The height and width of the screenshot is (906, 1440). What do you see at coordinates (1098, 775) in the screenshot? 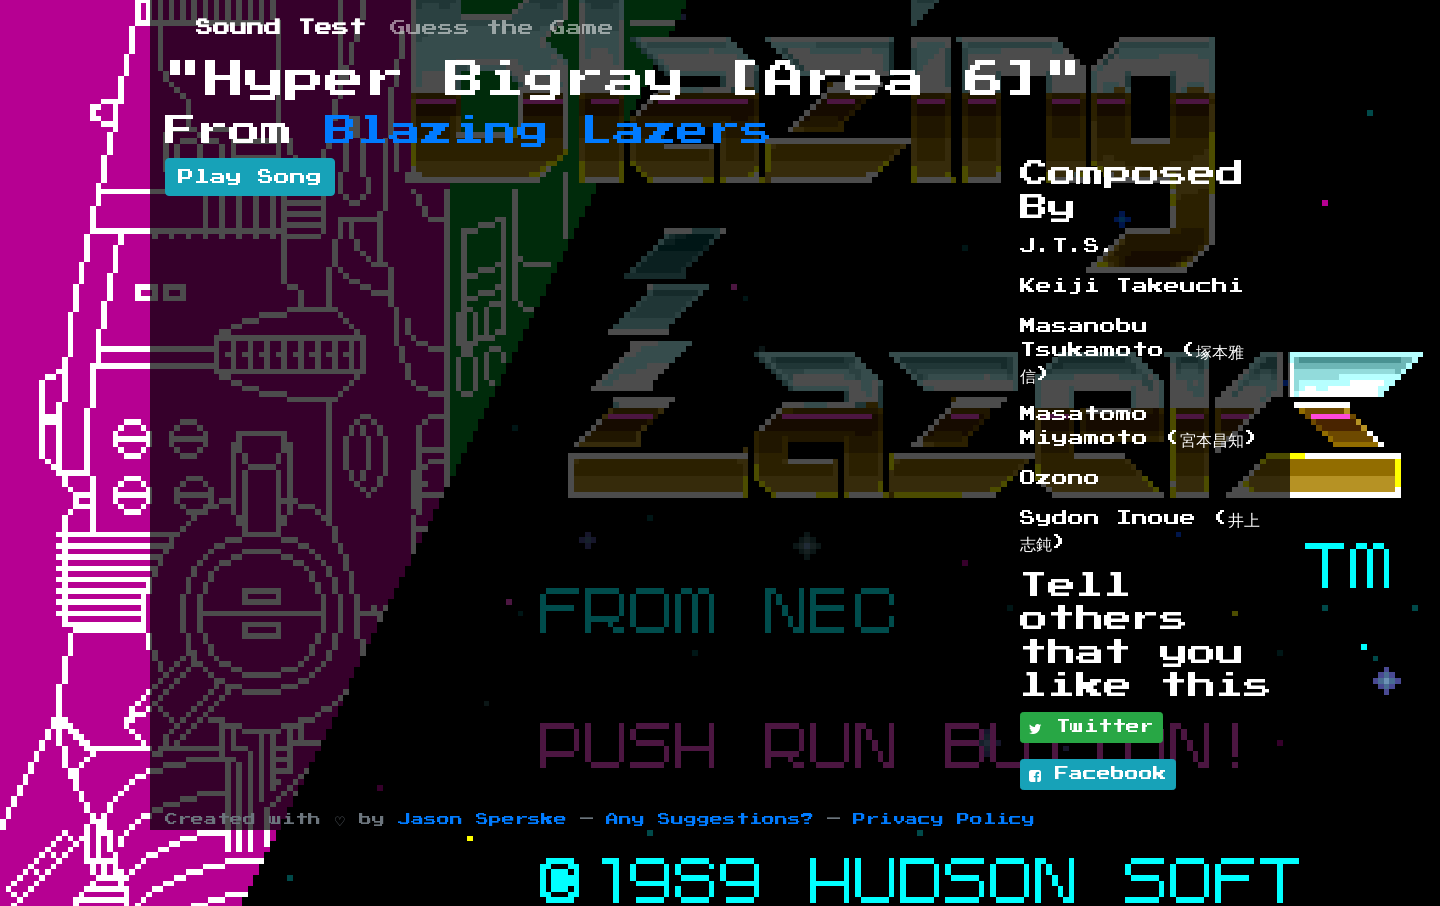
I see `Facebook` at bounding box center [1098, 775].